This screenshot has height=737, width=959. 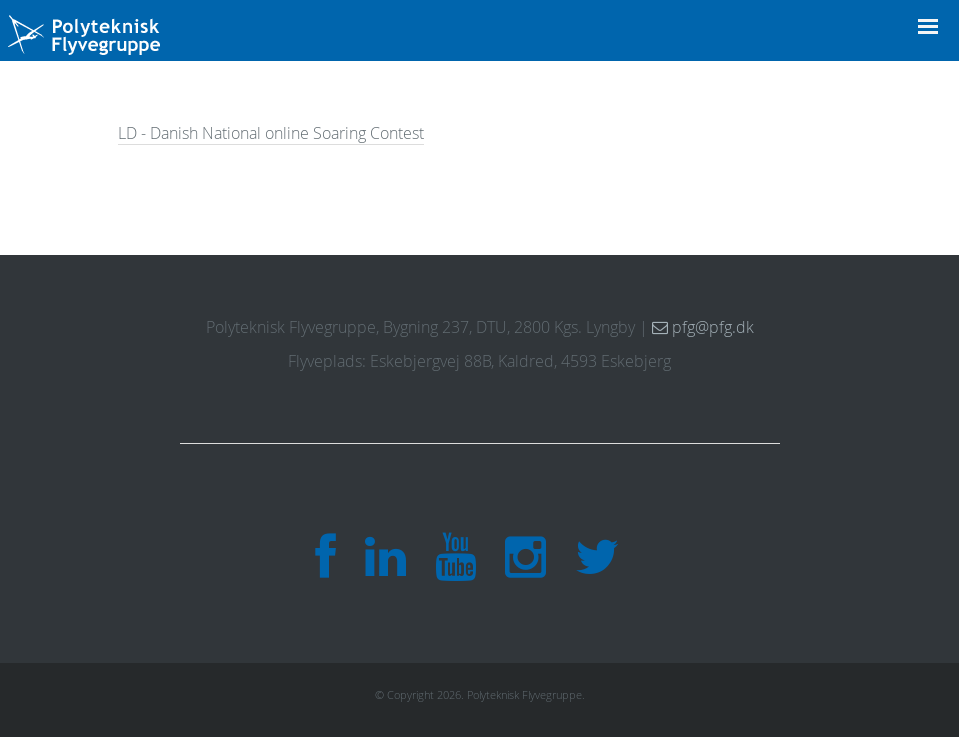 What do you see at coordinates (703, 327) in the screenshot?
I see `pfg@pfg.dk` at bounding box center [703, 327].